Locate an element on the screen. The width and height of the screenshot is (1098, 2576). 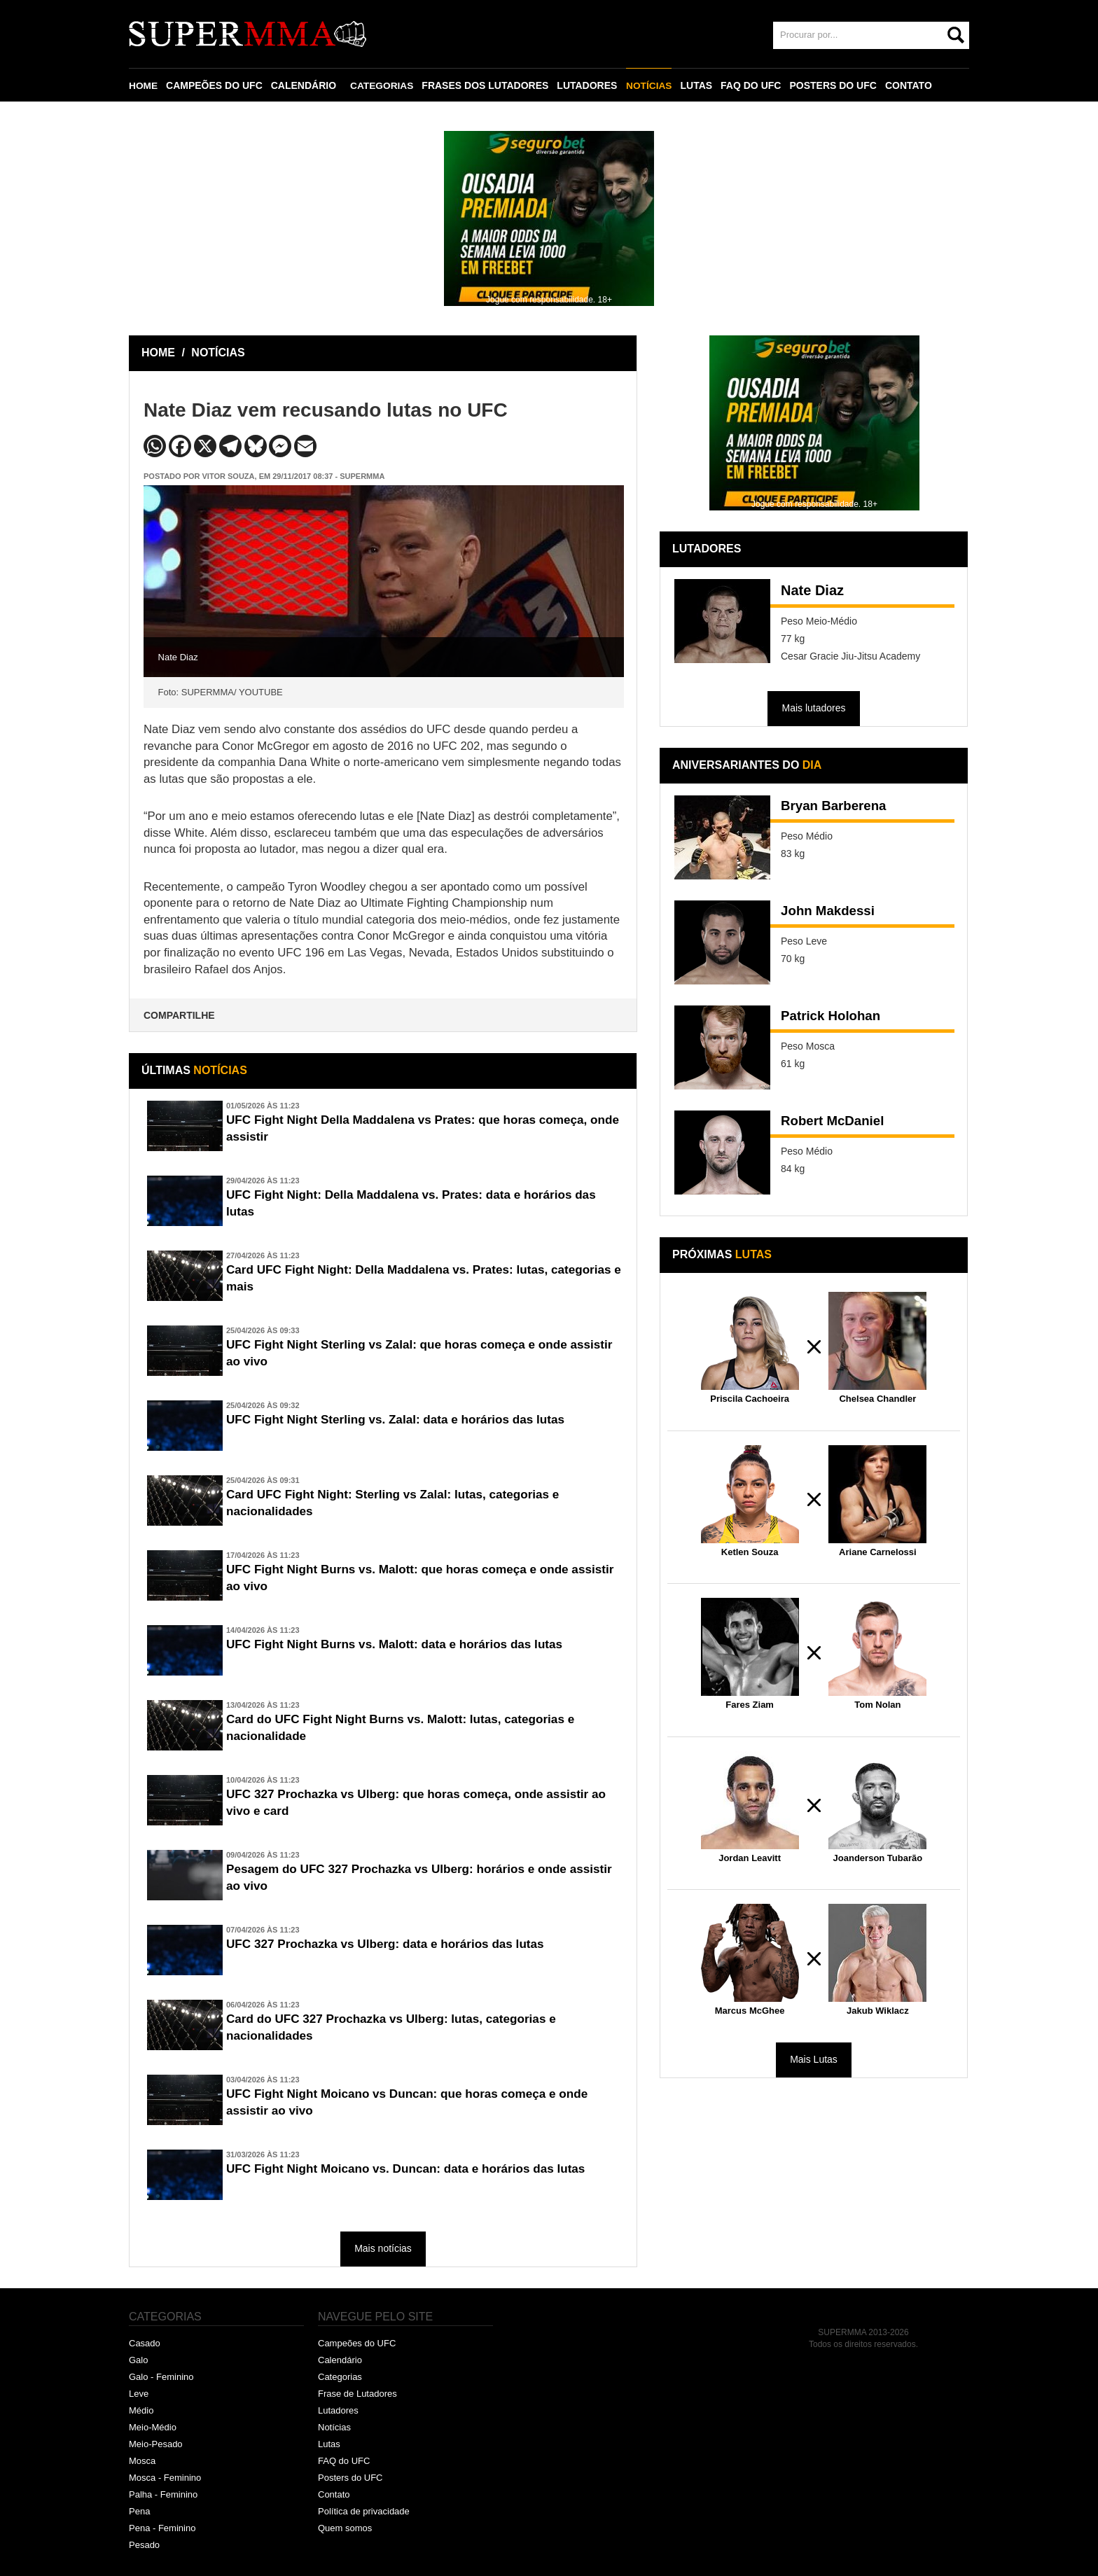
Notícias is located at coordinates (334, 2427).